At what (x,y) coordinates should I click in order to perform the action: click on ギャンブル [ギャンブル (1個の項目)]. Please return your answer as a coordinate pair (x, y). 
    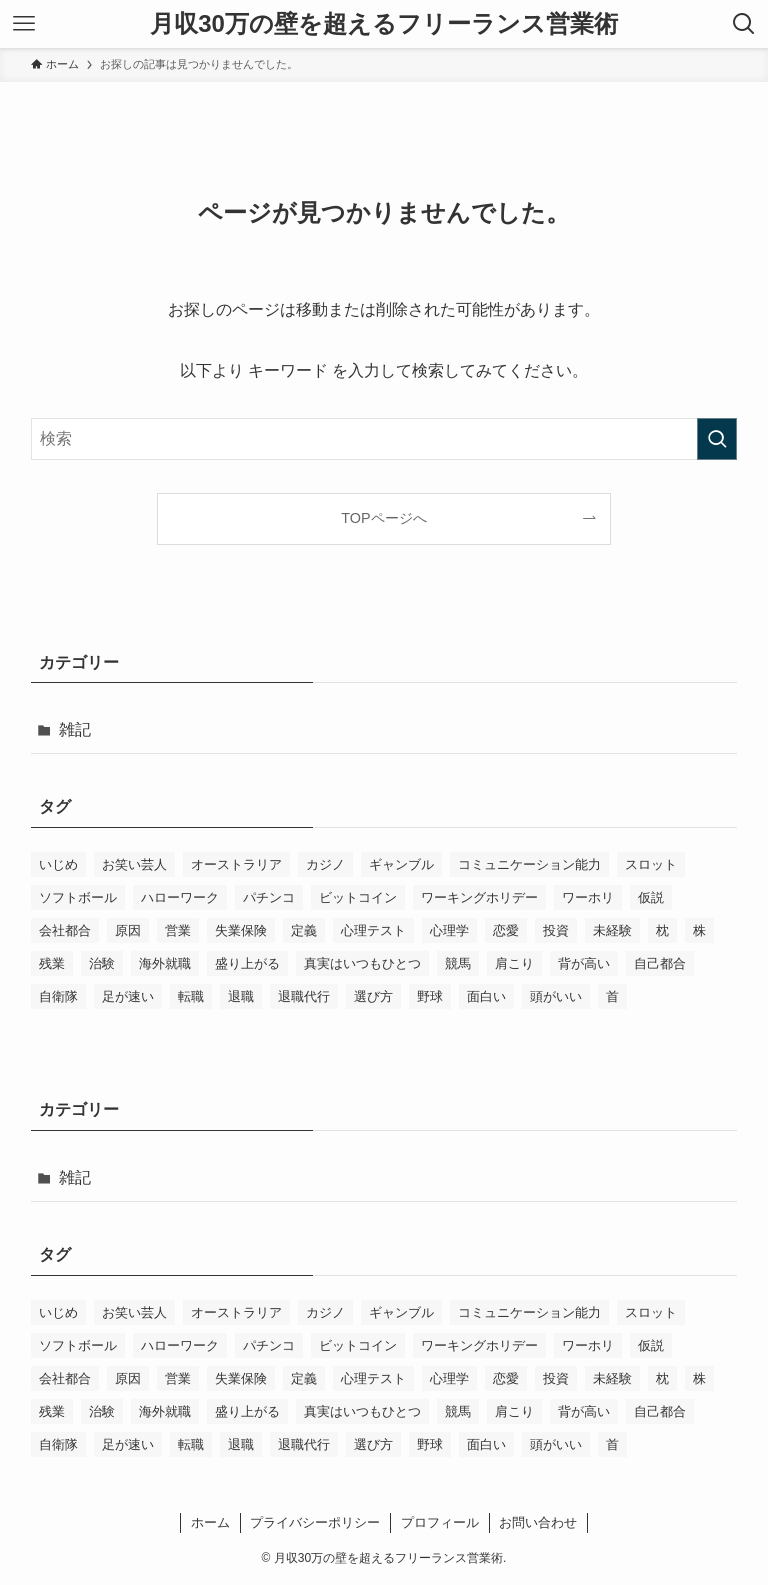
    Looking at the image, I should click on (401, 864).